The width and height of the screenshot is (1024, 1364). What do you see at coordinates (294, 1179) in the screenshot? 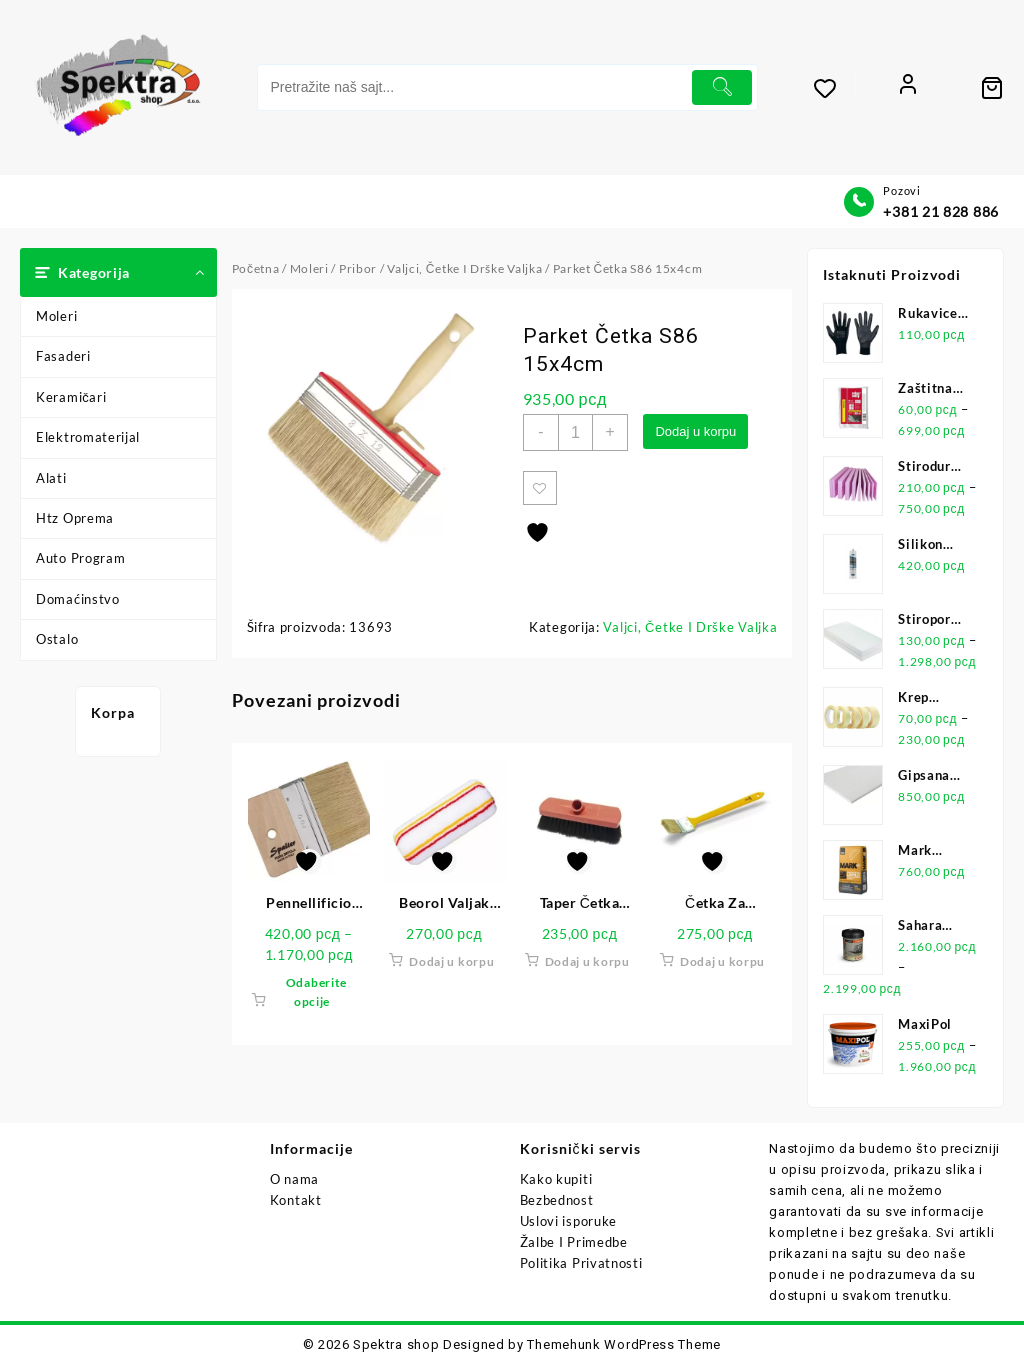
I see `O nama` at bounding box center [294, 1179].